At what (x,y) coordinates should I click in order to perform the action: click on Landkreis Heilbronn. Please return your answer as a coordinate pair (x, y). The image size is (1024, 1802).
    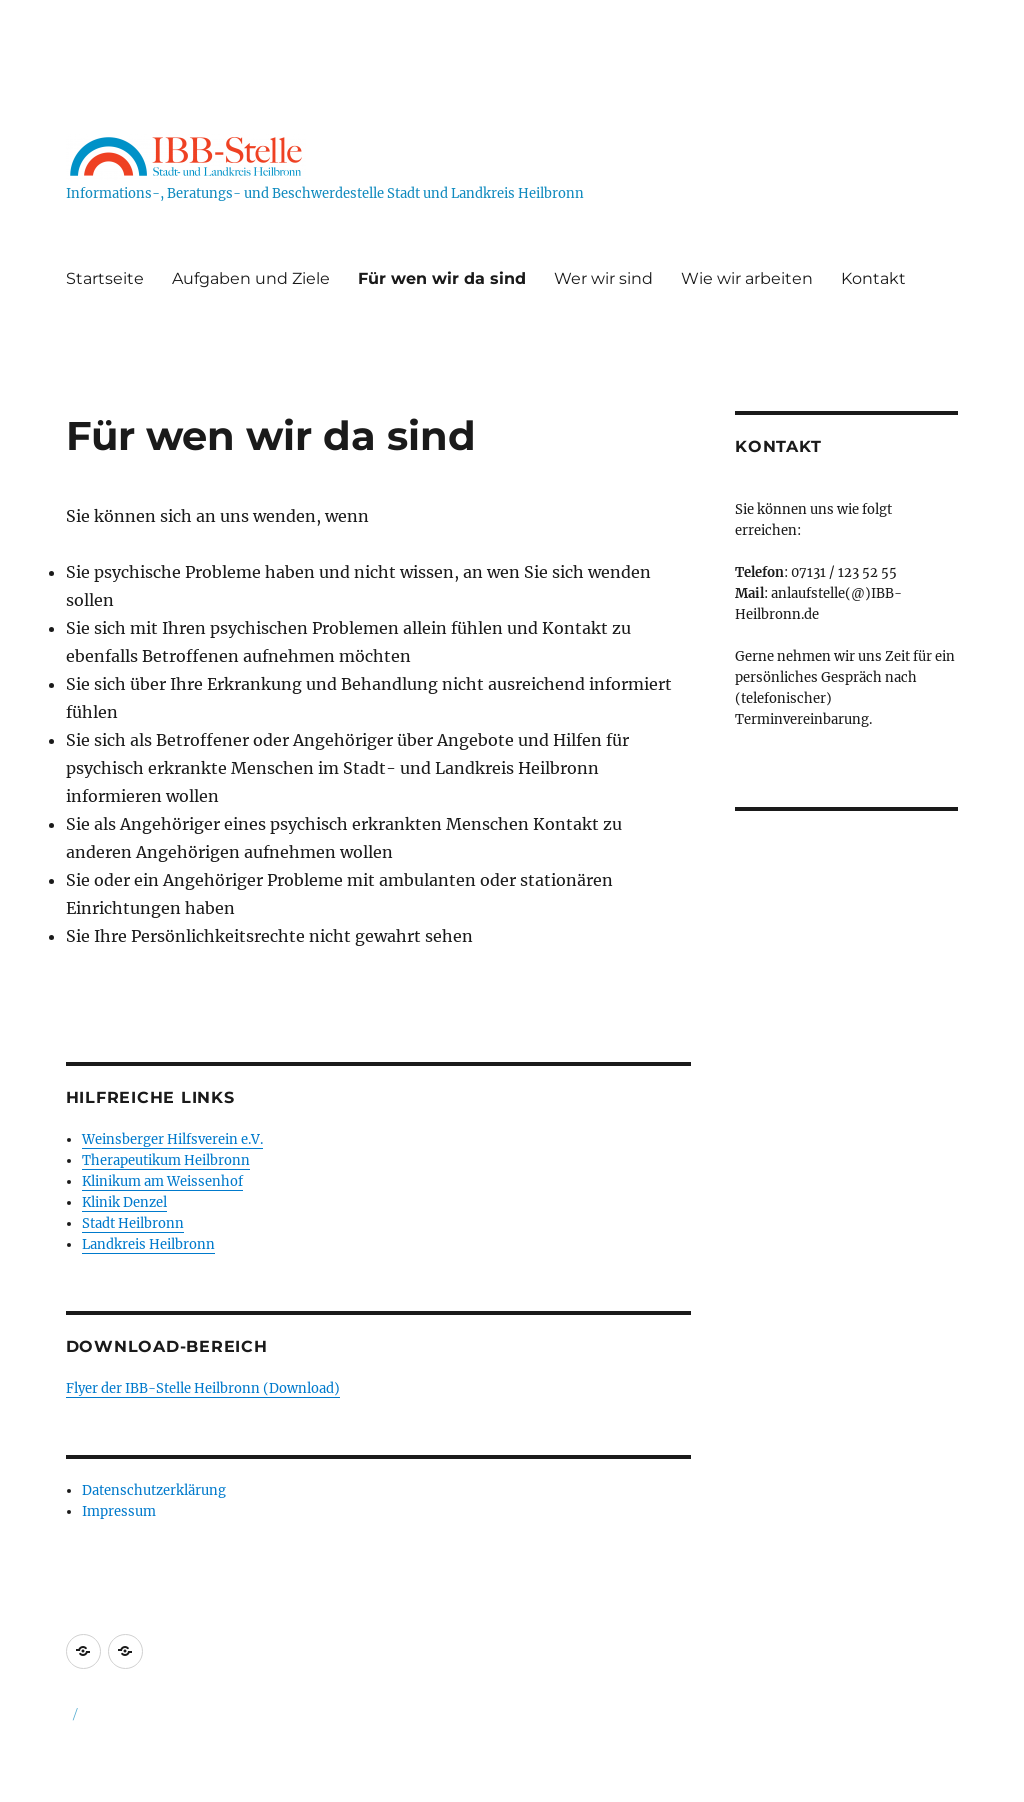
    Looking at the image, I should click on (148, 1244).